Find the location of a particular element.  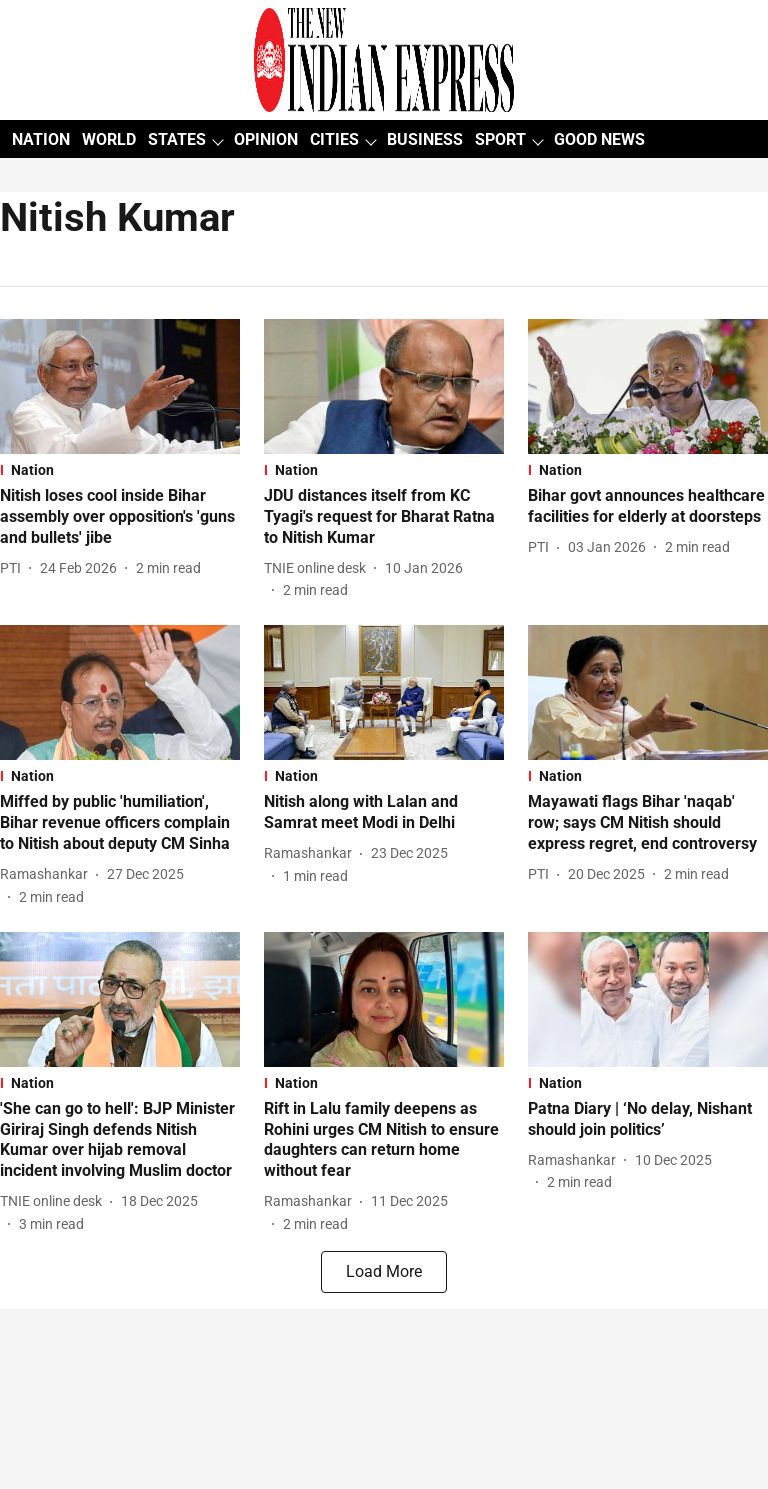

[fallback-hero-image] is located at coordinates (120, 386).